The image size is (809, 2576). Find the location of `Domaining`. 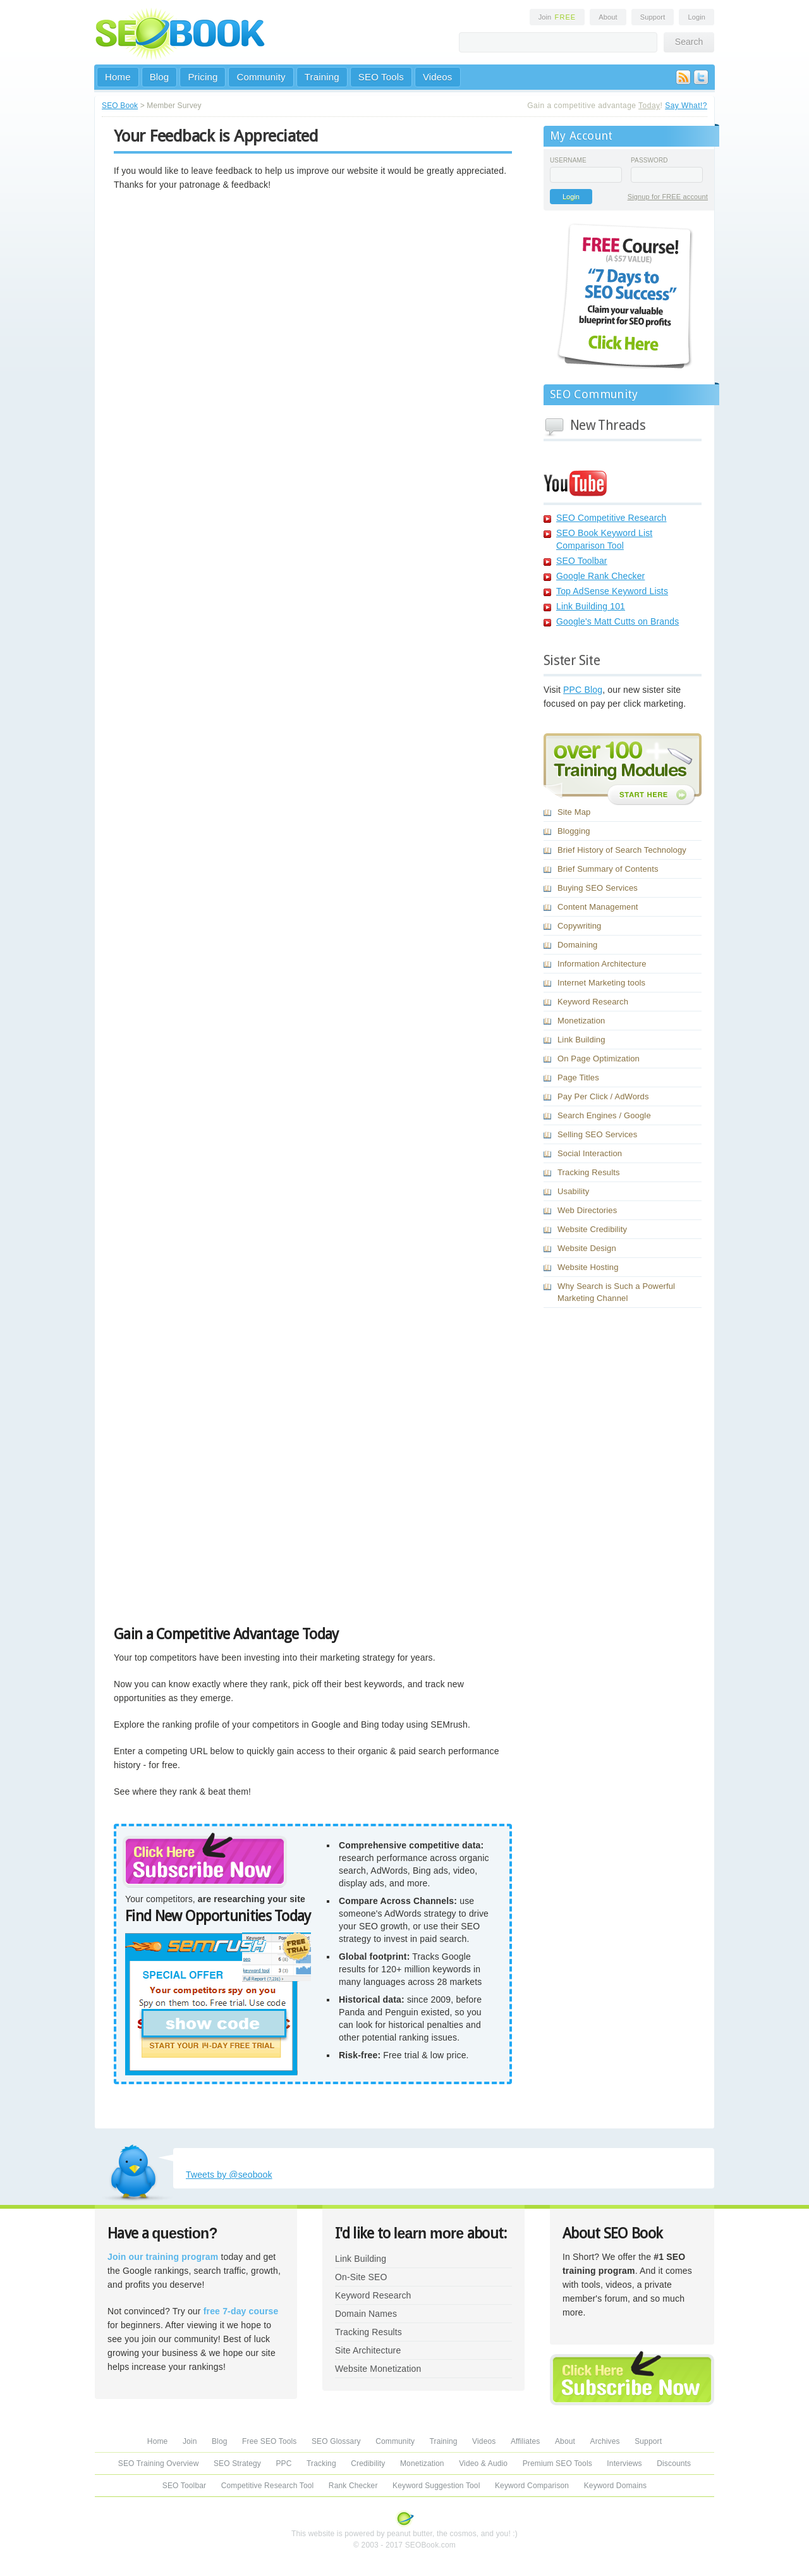

Domaining is located at coordinates (577, 944).